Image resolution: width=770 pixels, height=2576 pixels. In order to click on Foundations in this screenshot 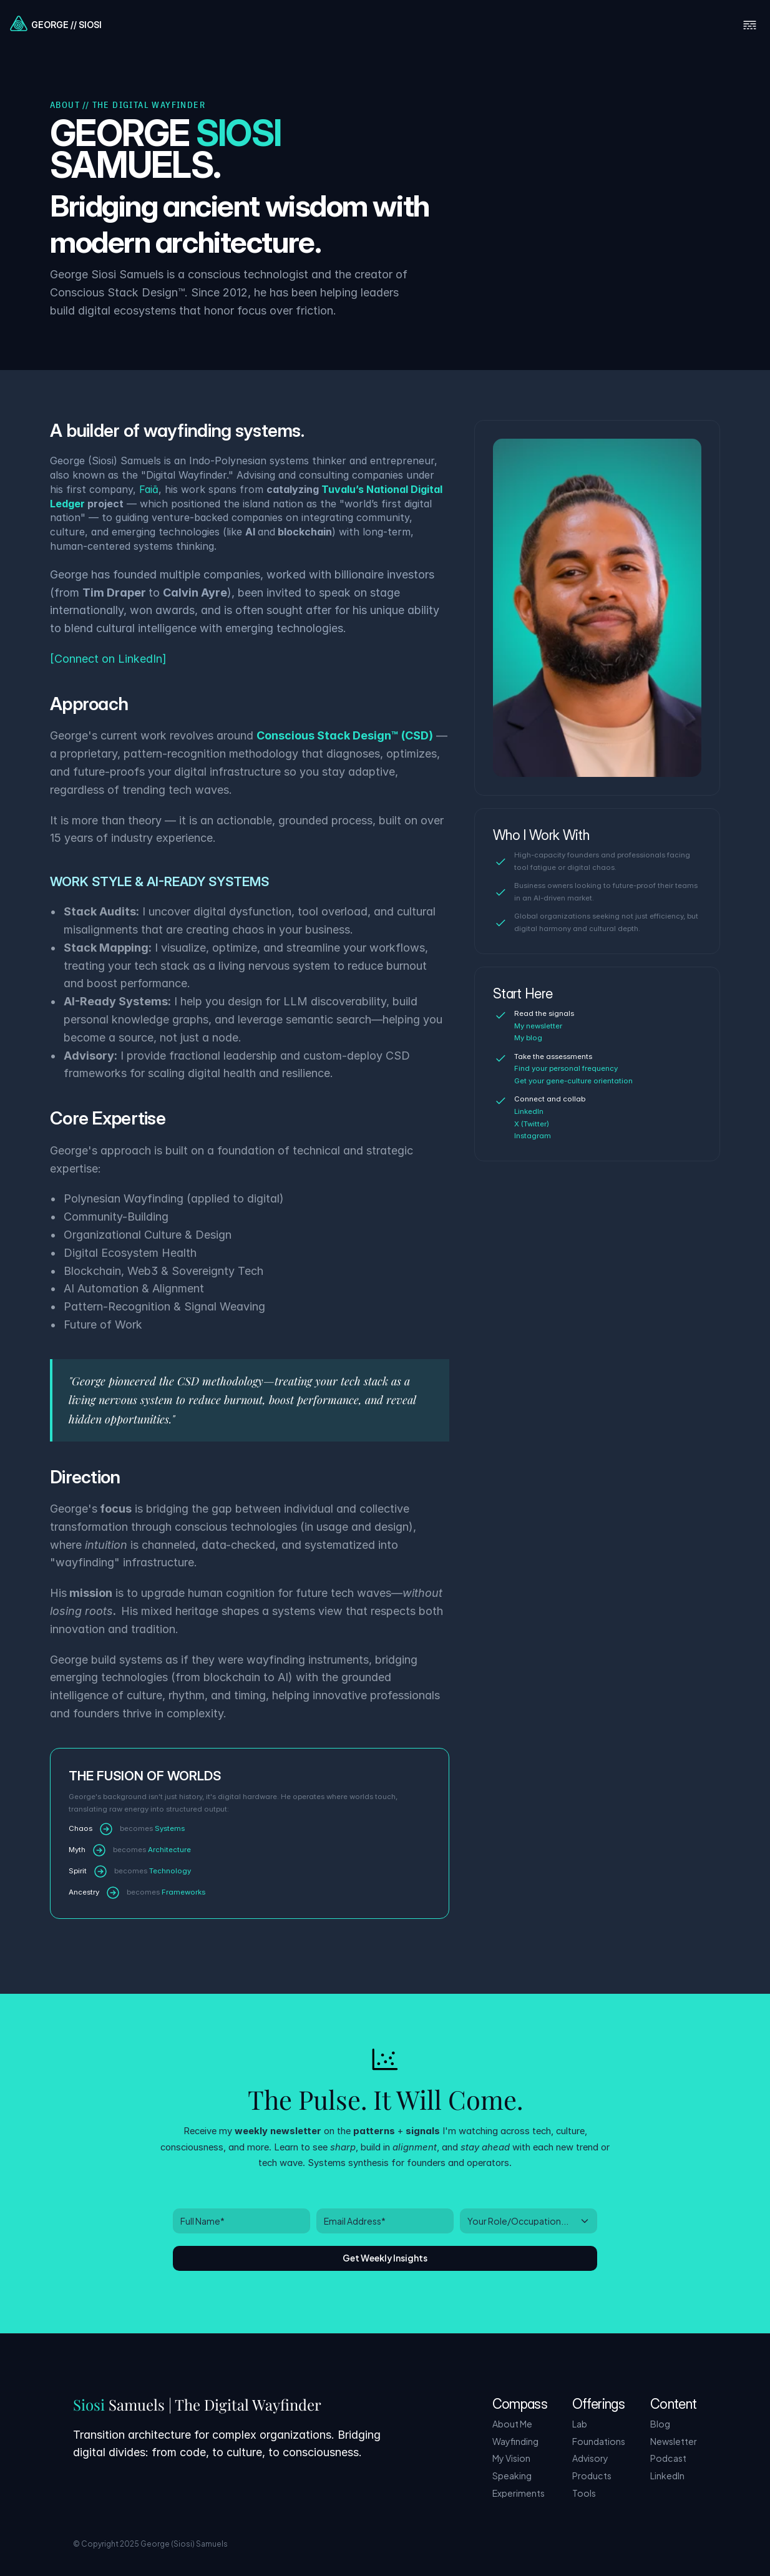, I will do `click(598, 2441)`.